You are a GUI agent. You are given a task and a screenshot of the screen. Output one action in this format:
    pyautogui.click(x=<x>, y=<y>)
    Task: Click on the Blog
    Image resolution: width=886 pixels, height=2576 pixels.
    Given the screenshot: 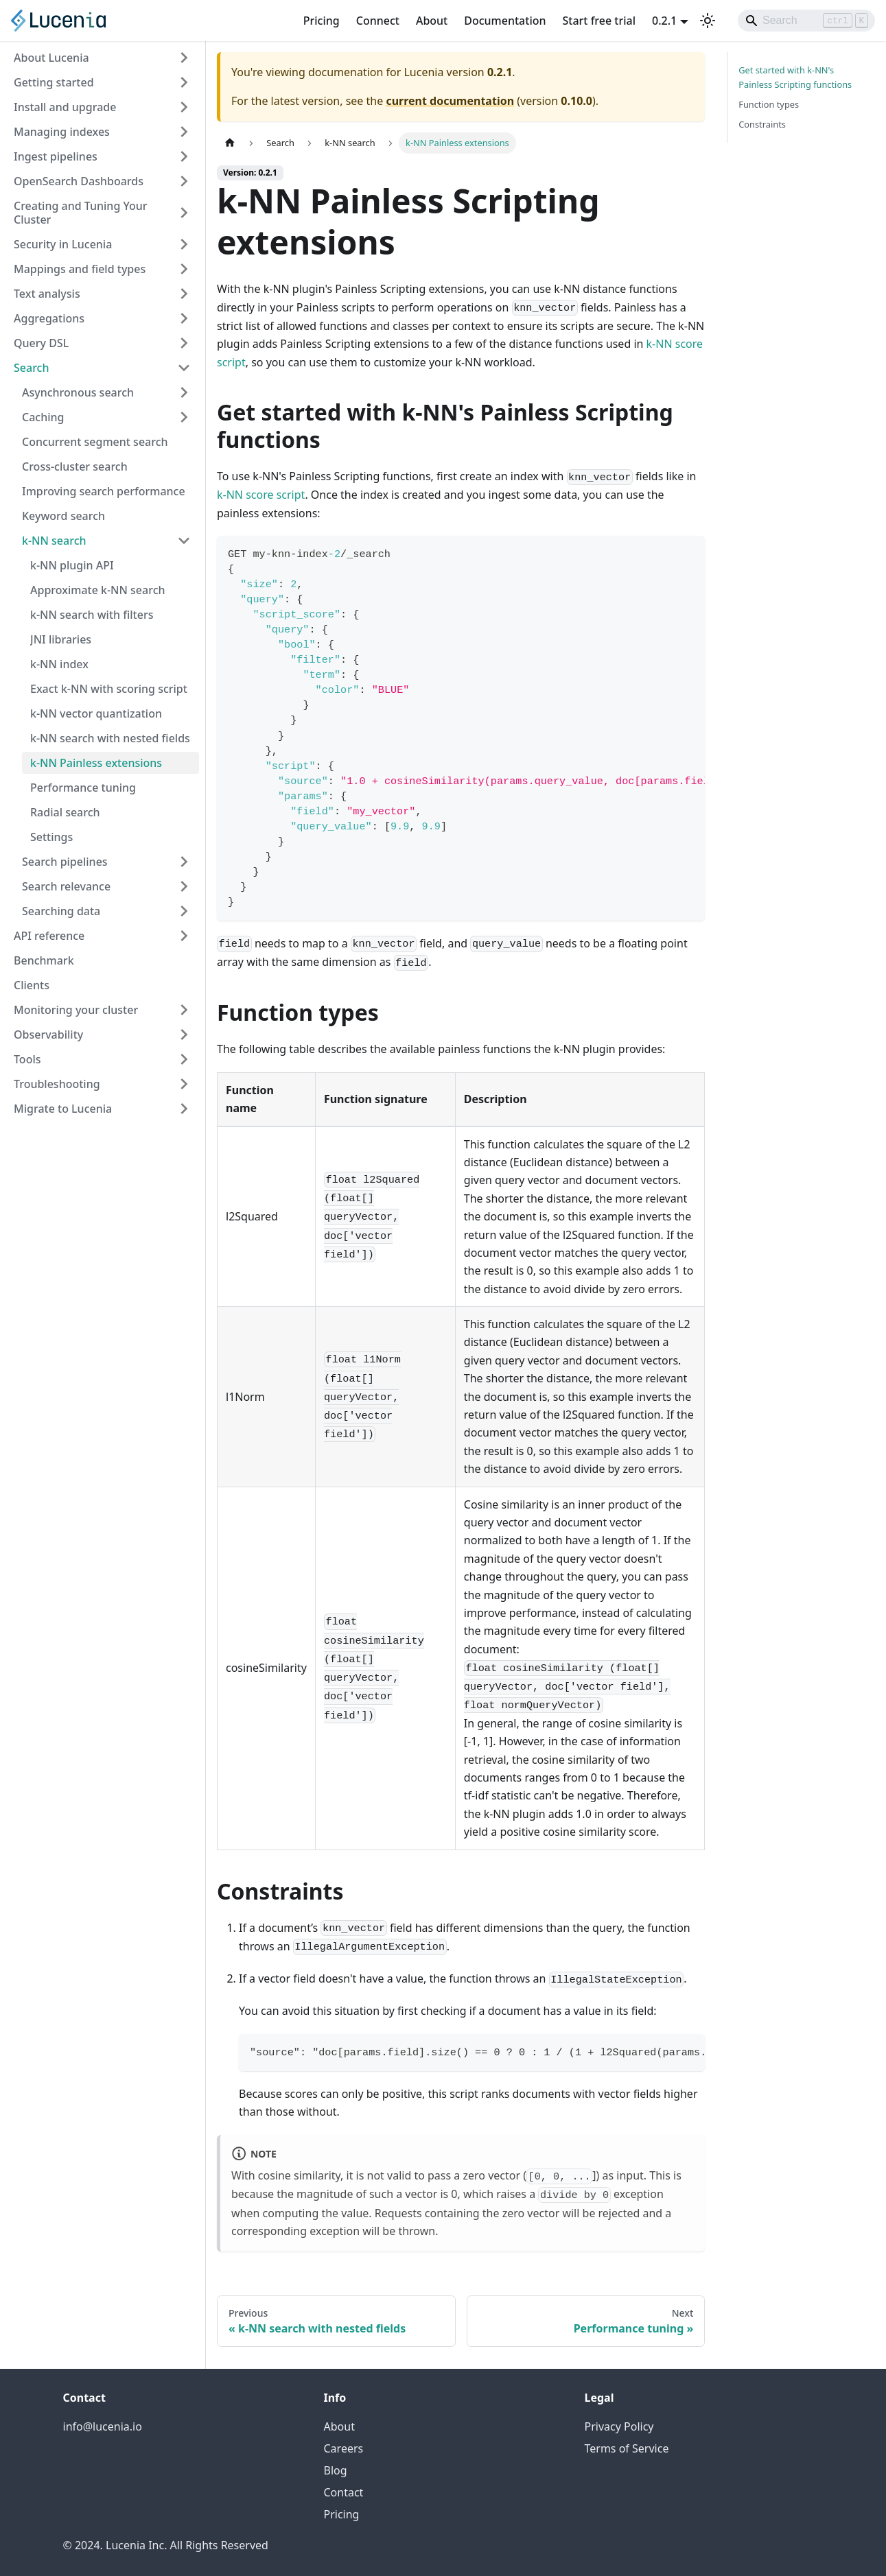 What is the action you would take?
    pyautogui.click(x=335, y=2470)
    